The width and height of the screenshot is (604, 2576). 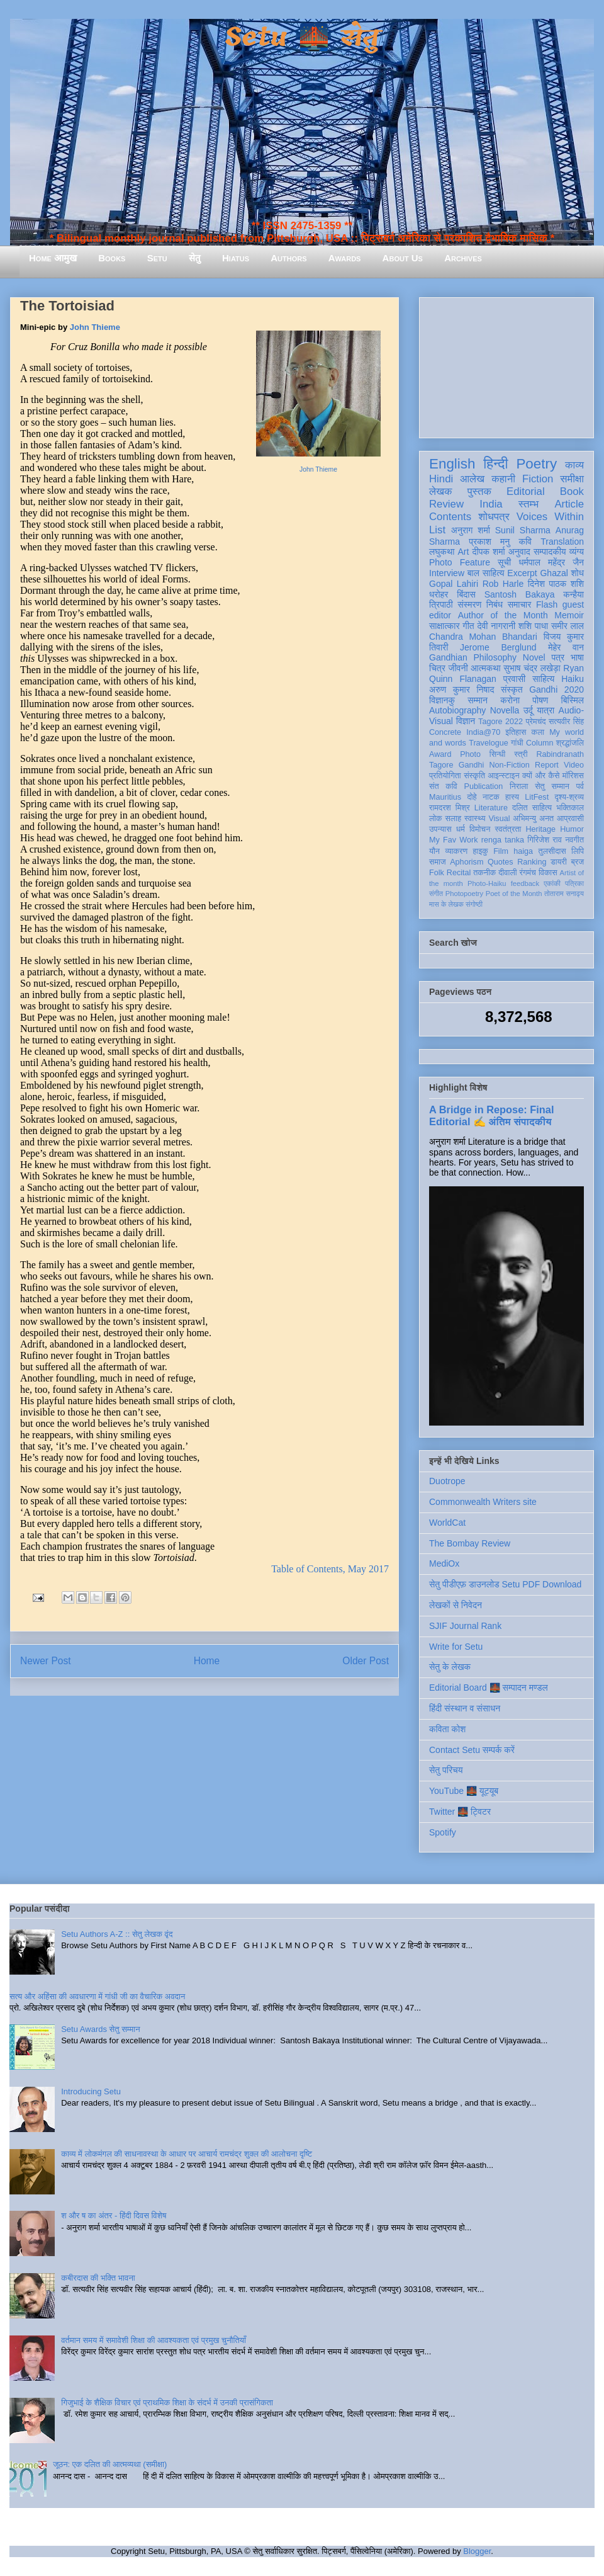 What do you see at coordinates (528, 872) in the screenshot?
I see `रंगमंच` at bounding box center [528, 872].